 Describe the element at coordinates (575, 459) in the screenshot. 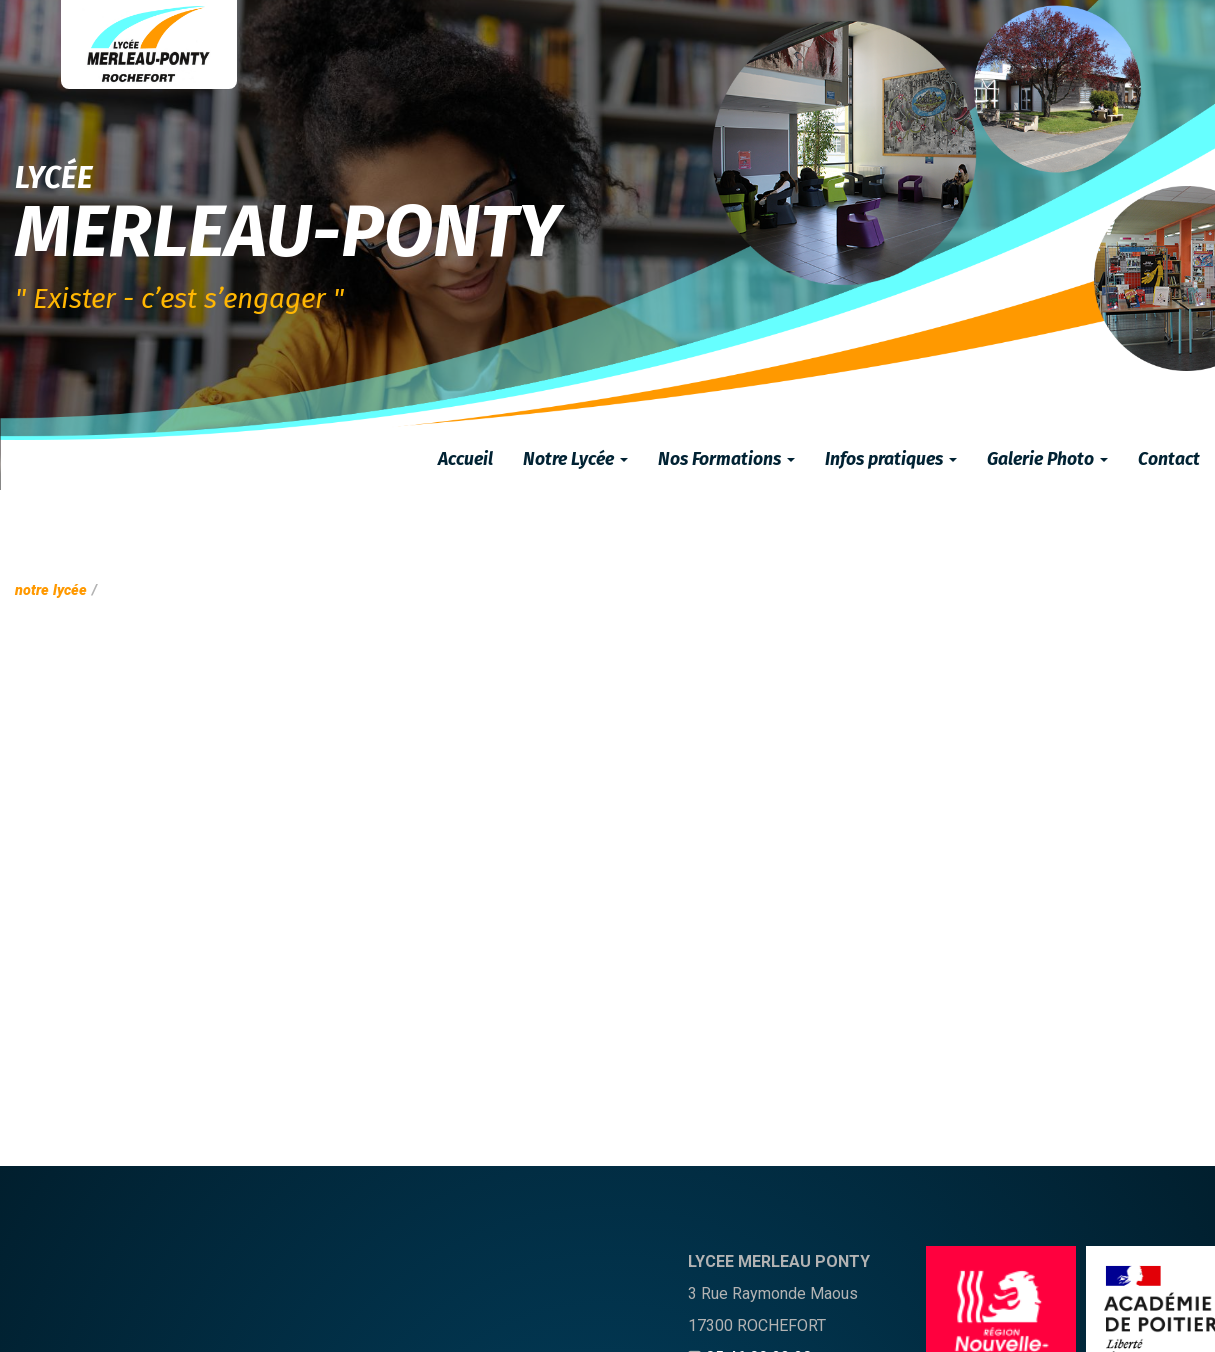

I see `Notre Lycée [button]` at that location.